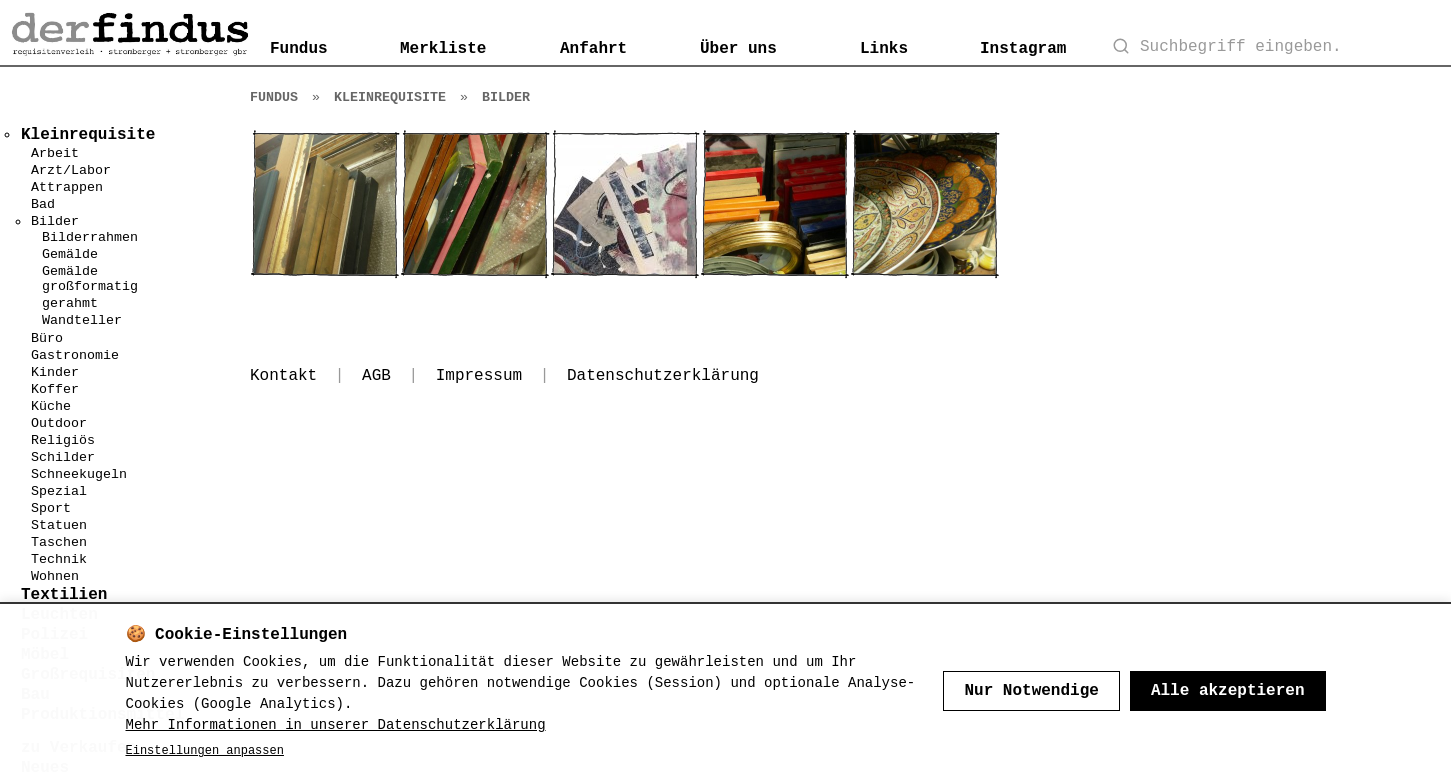 The height and width of the screenshot is (778, 1451). What do you see at coordinates (47, 338) in the screenshot?
I see `Büro` at bounding box center [47, 338].